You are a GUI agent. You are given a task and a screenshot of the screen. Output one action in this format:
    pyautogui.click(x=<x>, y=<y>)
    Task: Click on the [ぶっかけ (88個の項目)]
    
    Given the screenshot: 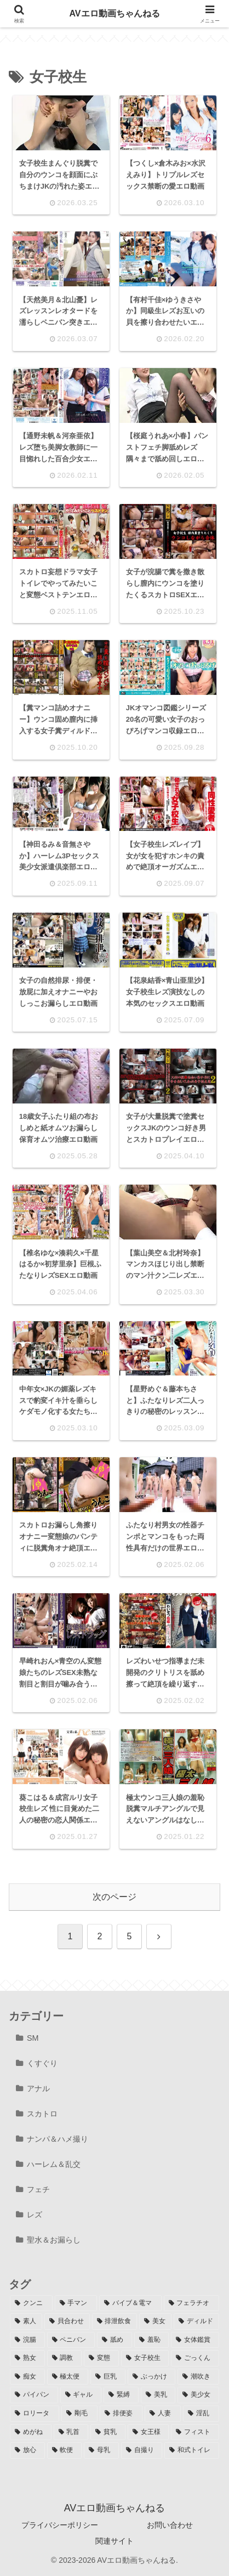 What is the action you would take?
    pyautogui.click(x=152, y=2377)
    